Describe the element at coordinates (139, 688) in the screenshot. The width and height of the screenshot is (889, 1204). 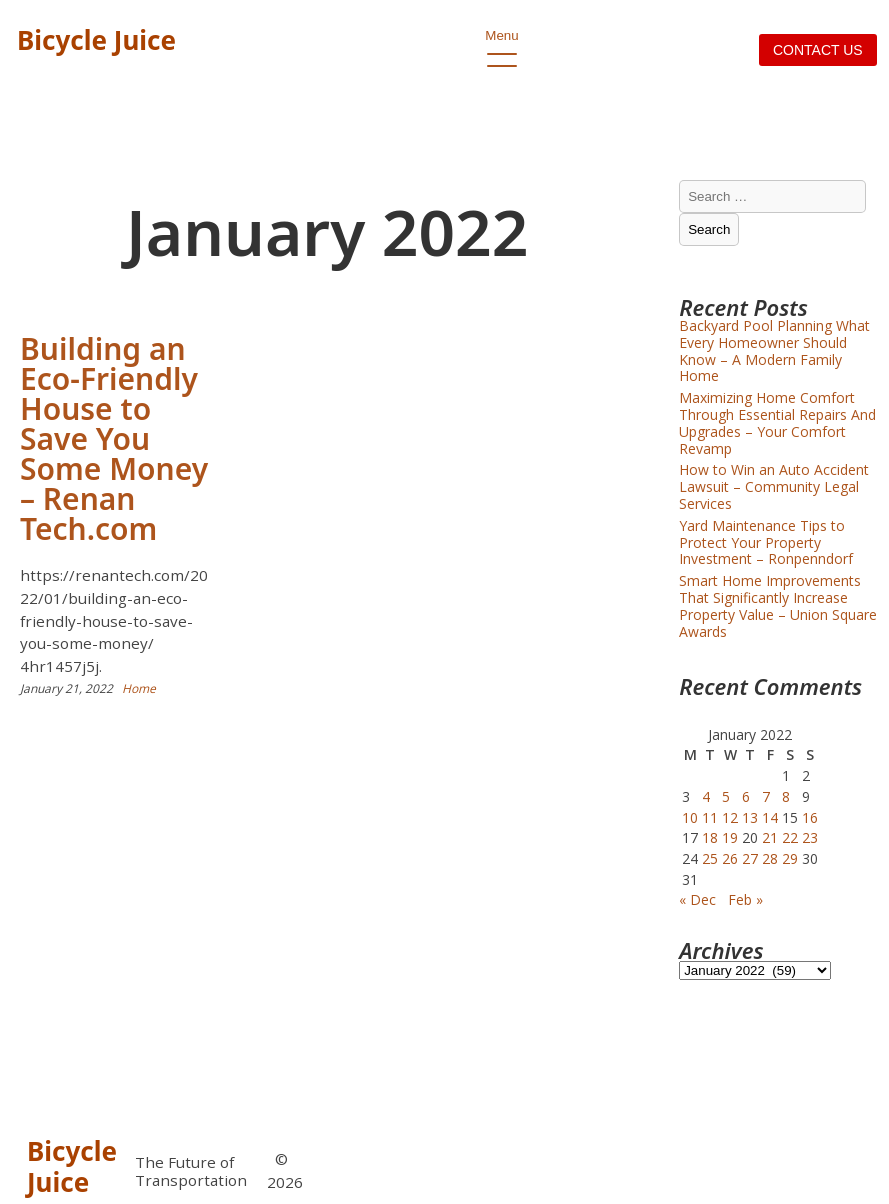
I see `Home` at that location.